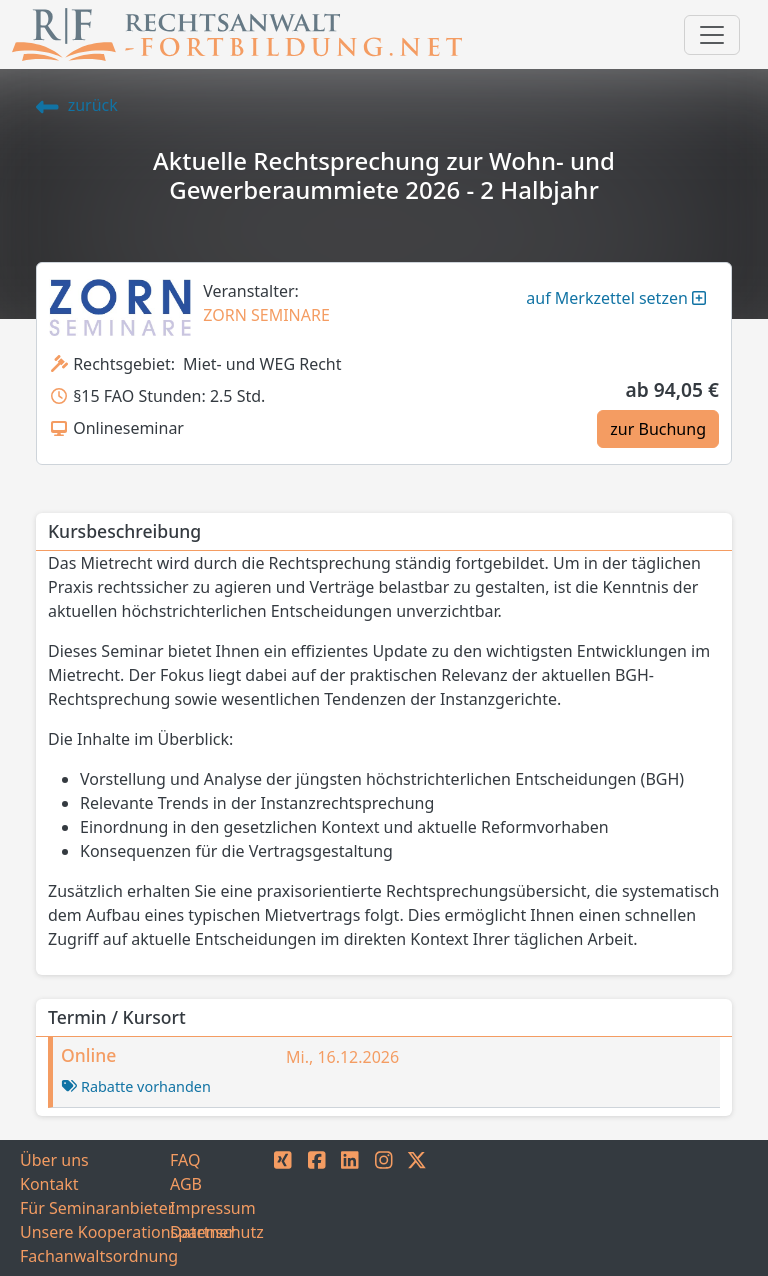  Describe the element at coordinates (712, 35) in the screenshot. I see `[Toggle navigation]` at that location.